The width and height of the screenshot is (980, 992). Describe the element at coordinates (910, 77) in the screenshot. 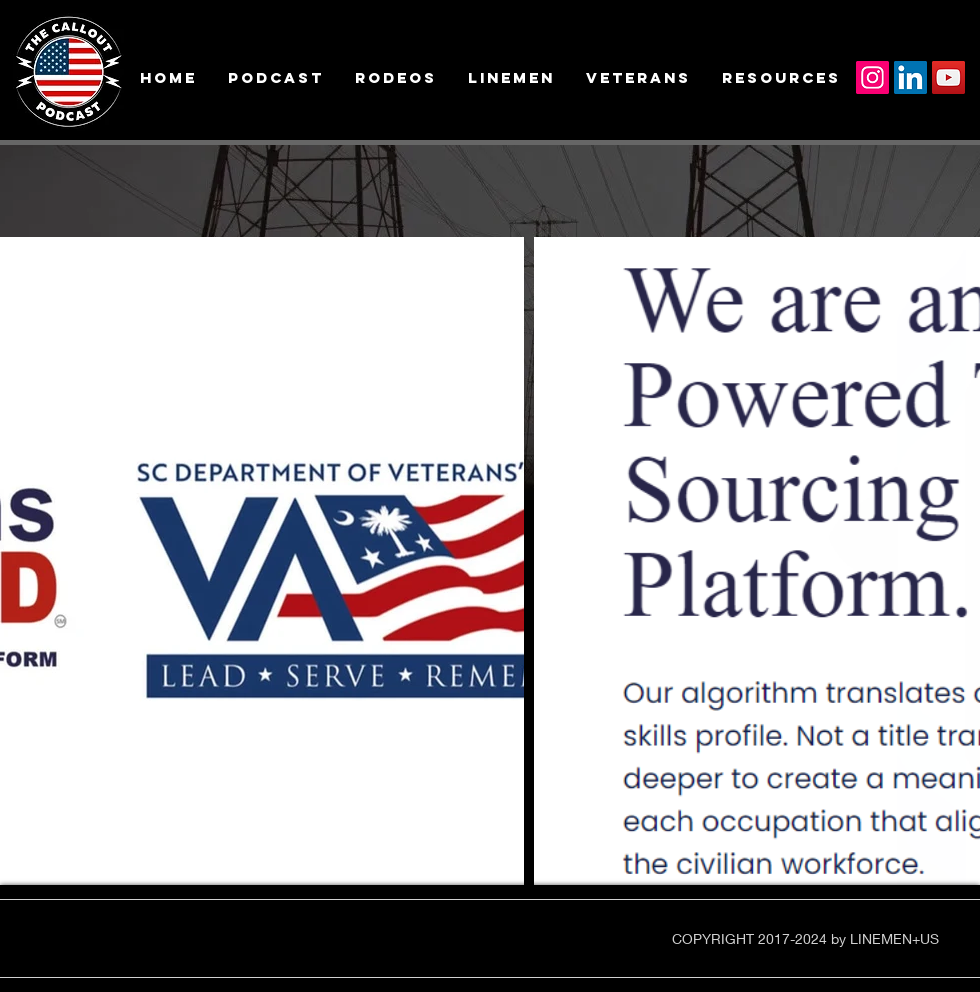

I see `[LinkedIn]` at that location.